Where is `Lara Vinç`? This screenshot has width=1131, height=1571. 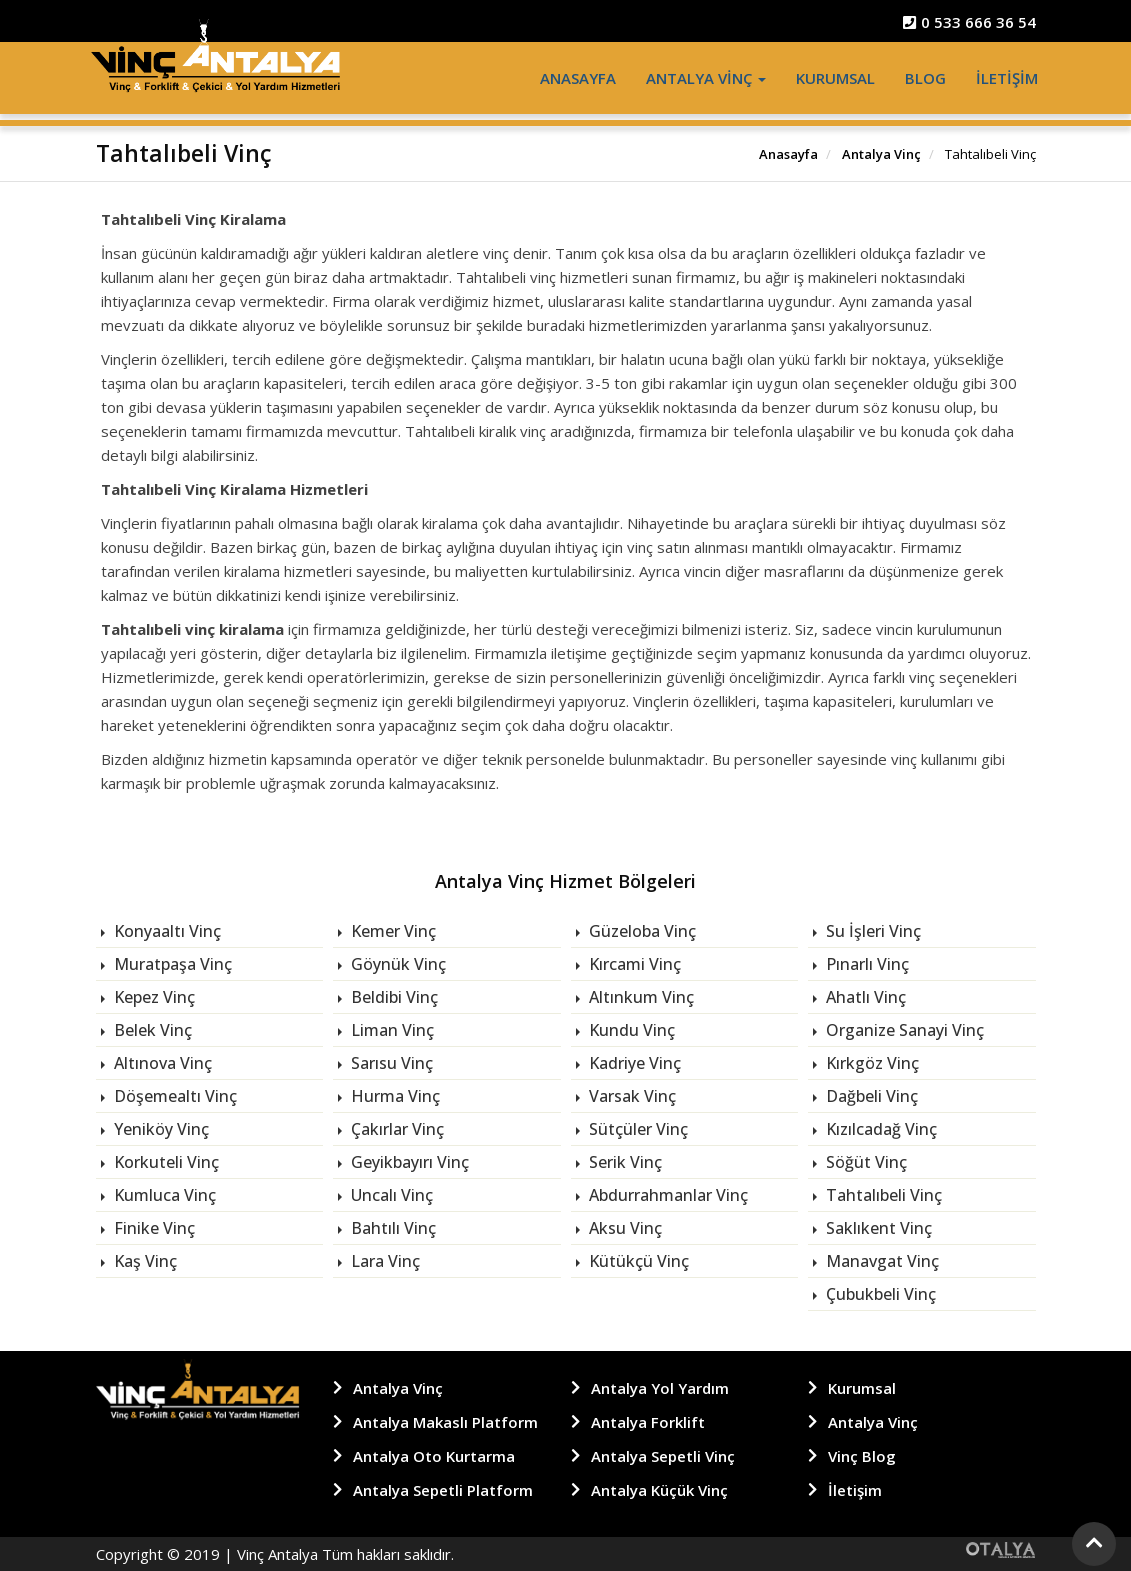 Lara Vinç is located at coordinates (383, 1261).